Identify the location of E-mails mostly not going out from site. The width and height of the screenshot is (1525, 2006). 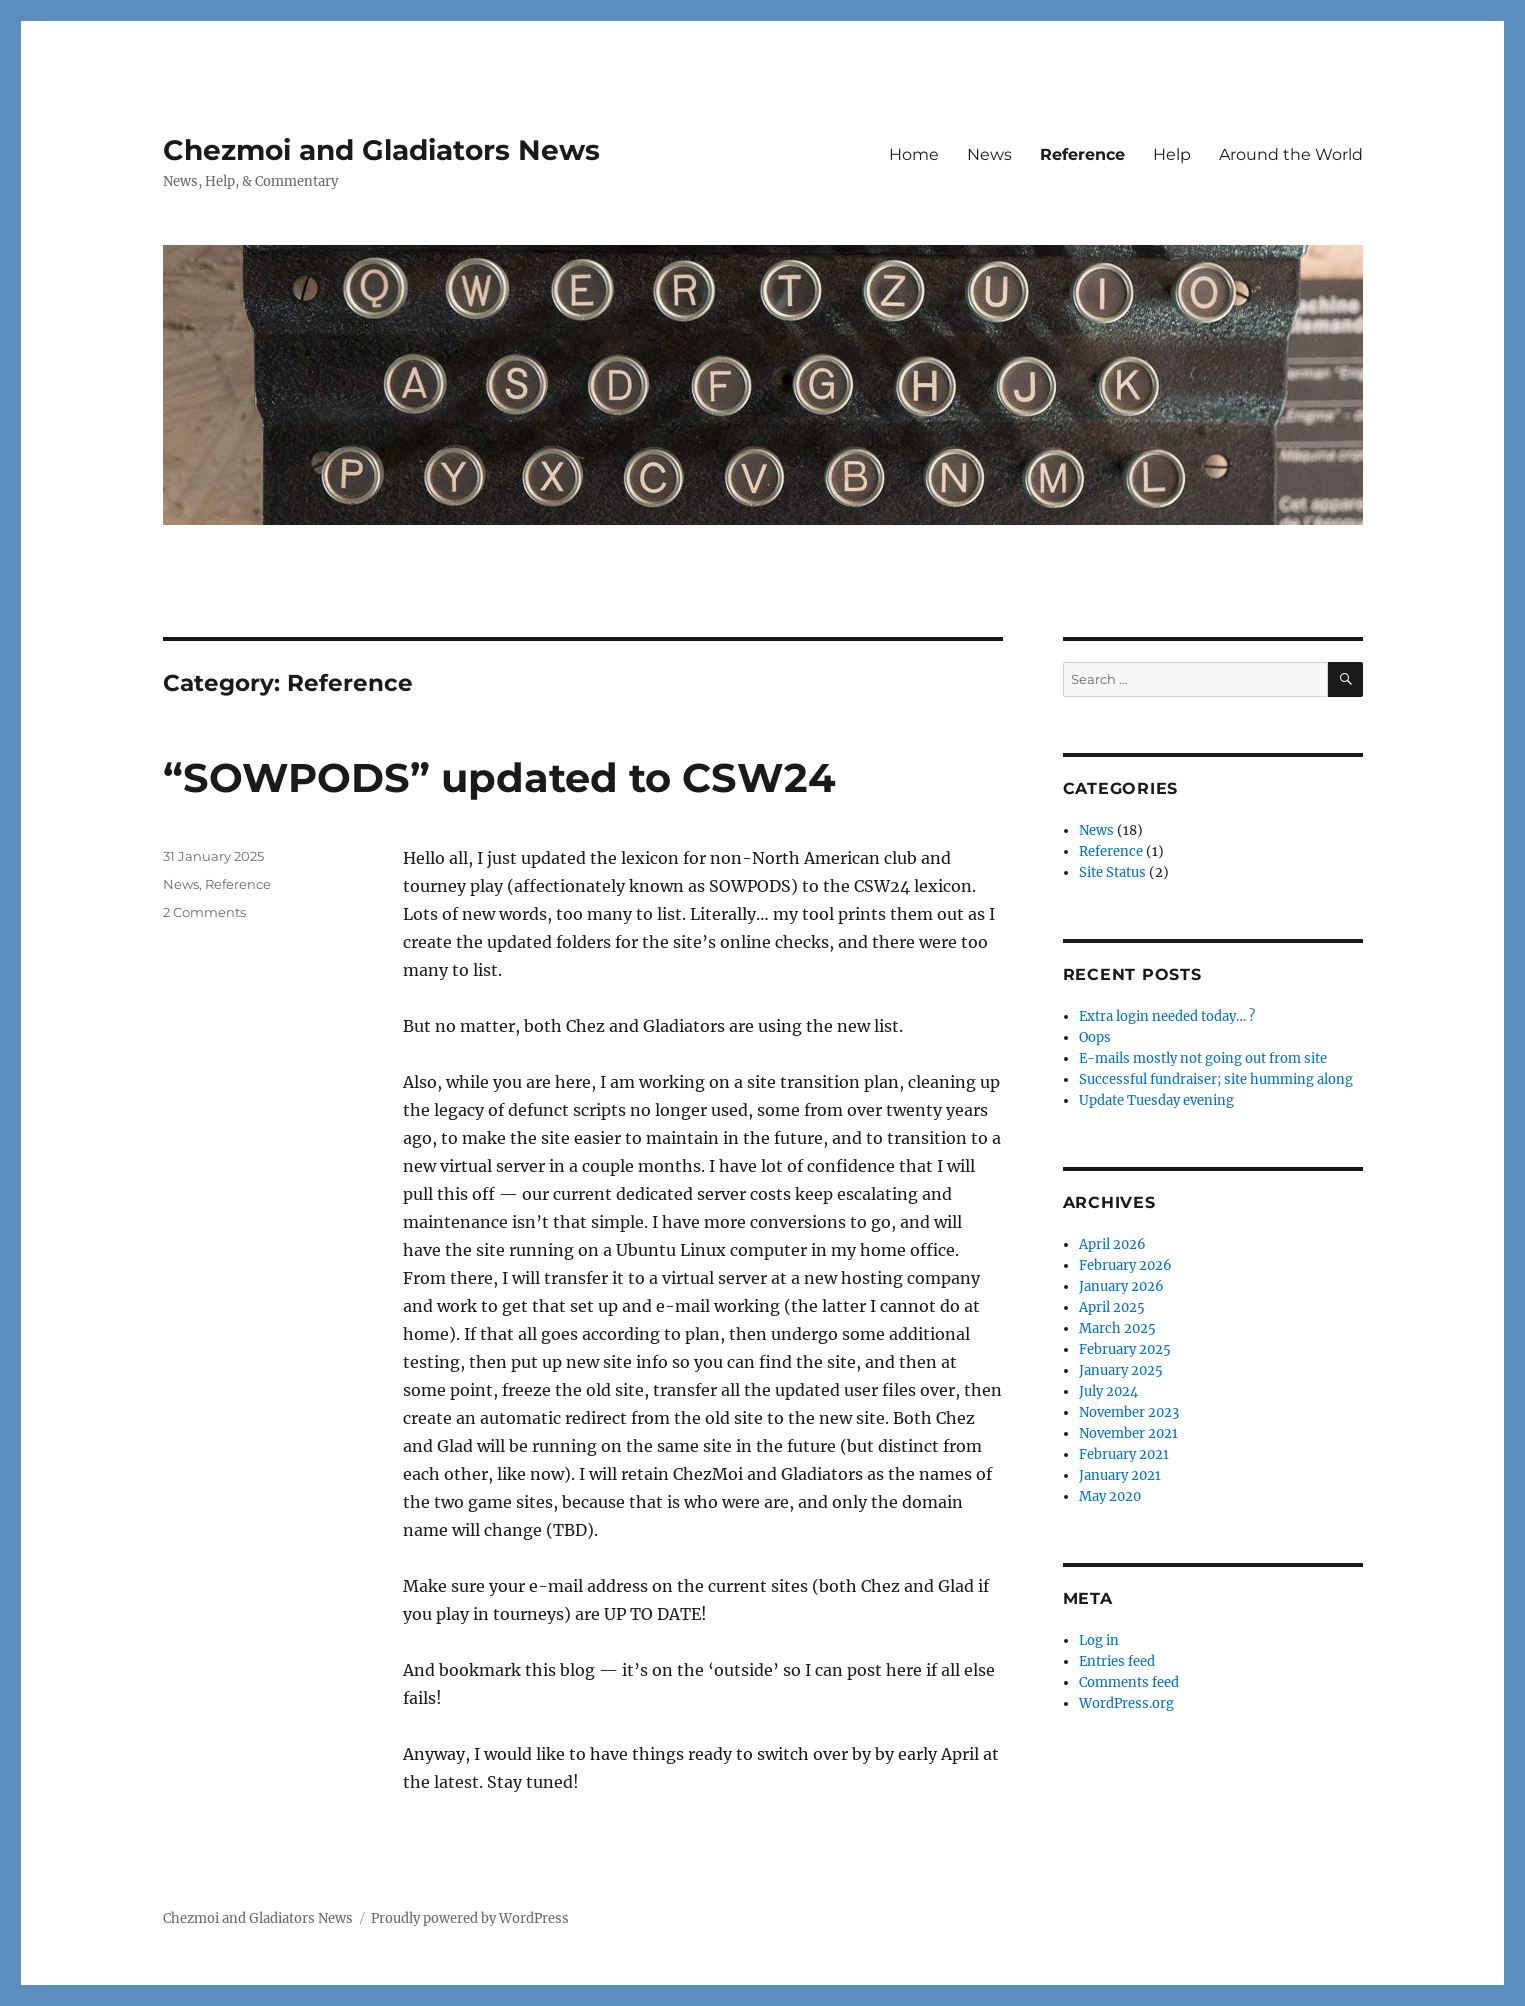
(1203, 1058).